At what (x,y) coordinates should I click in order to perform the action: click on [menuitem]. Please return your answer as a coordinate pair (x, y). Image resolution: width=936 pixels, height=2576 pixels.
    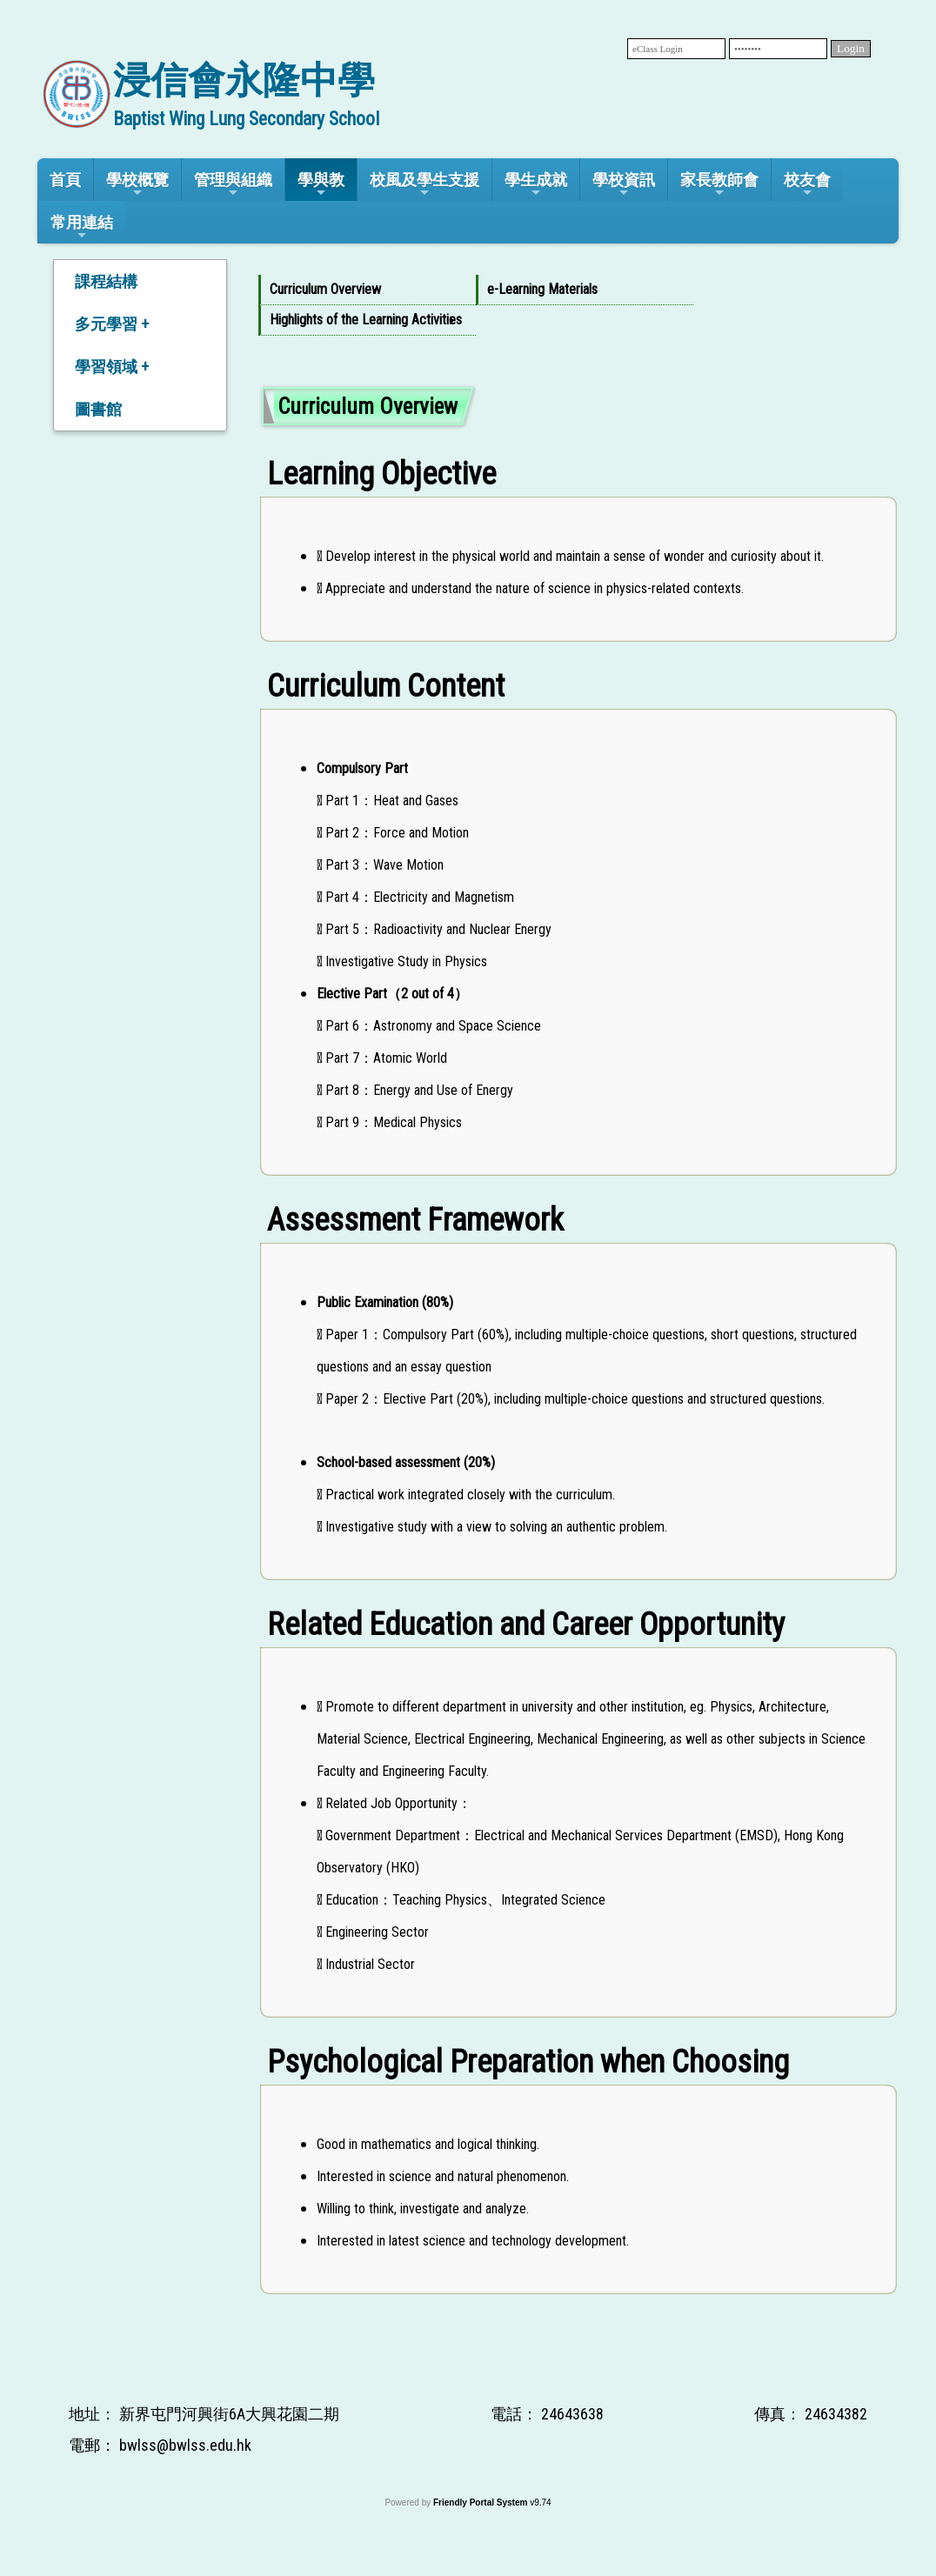
    Looking at the image, I should click on (367, 290).